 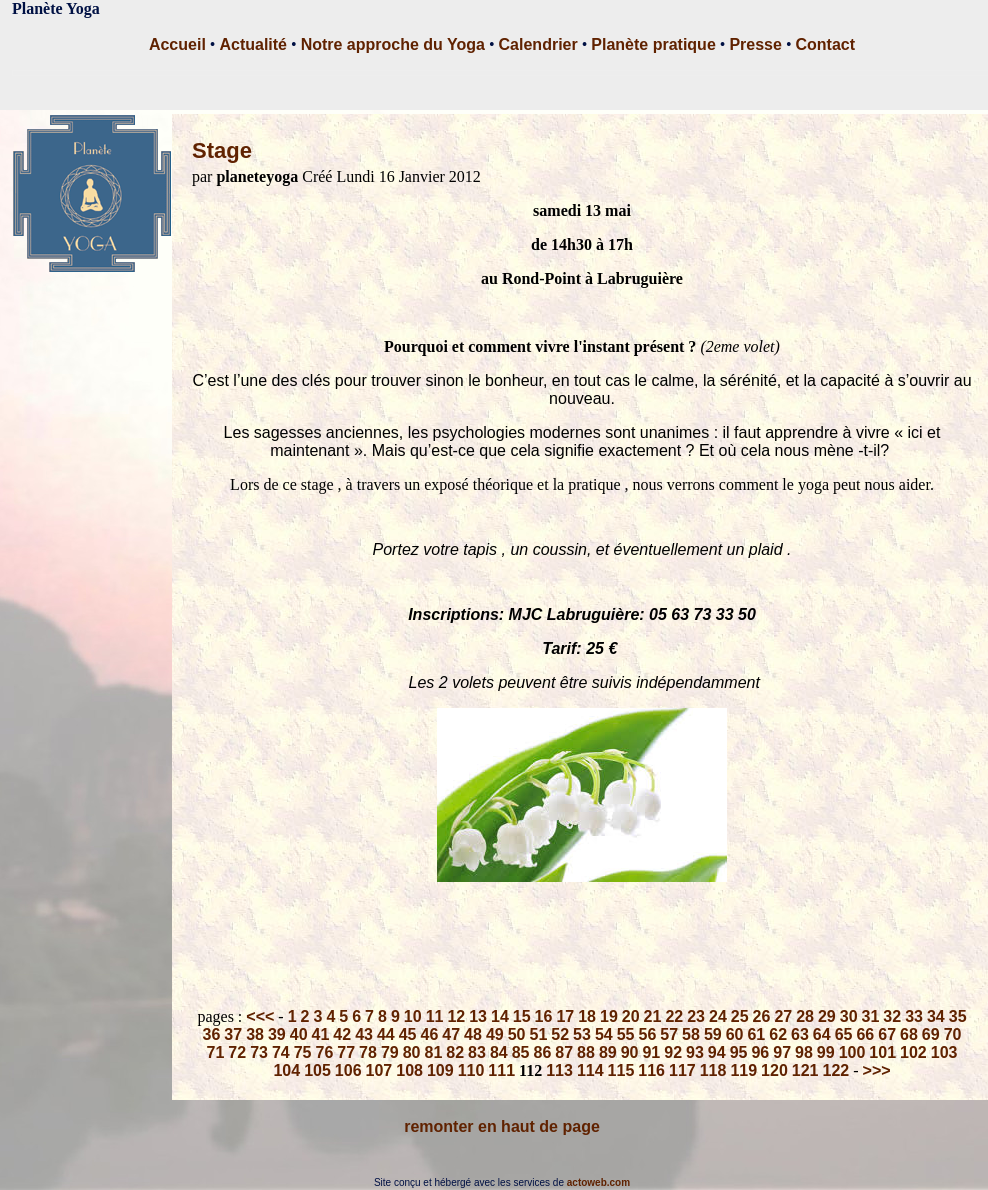 What do you see at coordinates (408, 1034) in the screenshot?
I see `45` at bounding box center [408, 1034].